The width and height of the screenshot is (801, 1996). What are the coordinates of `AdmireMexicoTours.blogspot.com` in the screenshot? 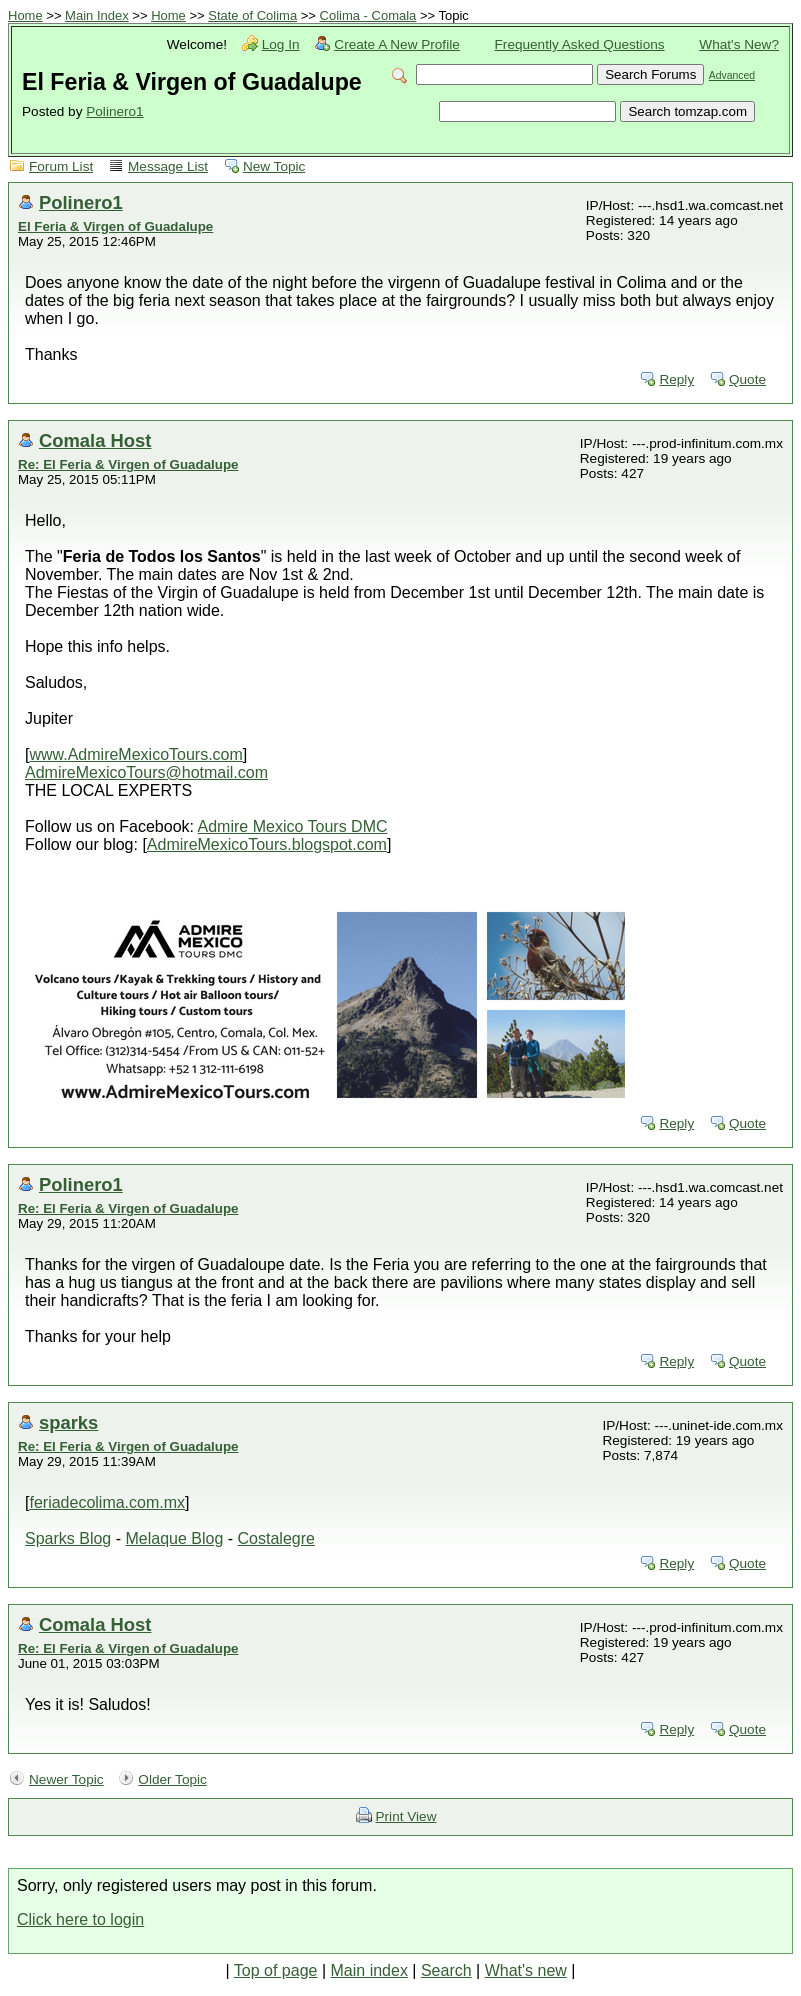 It's located at (267, 844).